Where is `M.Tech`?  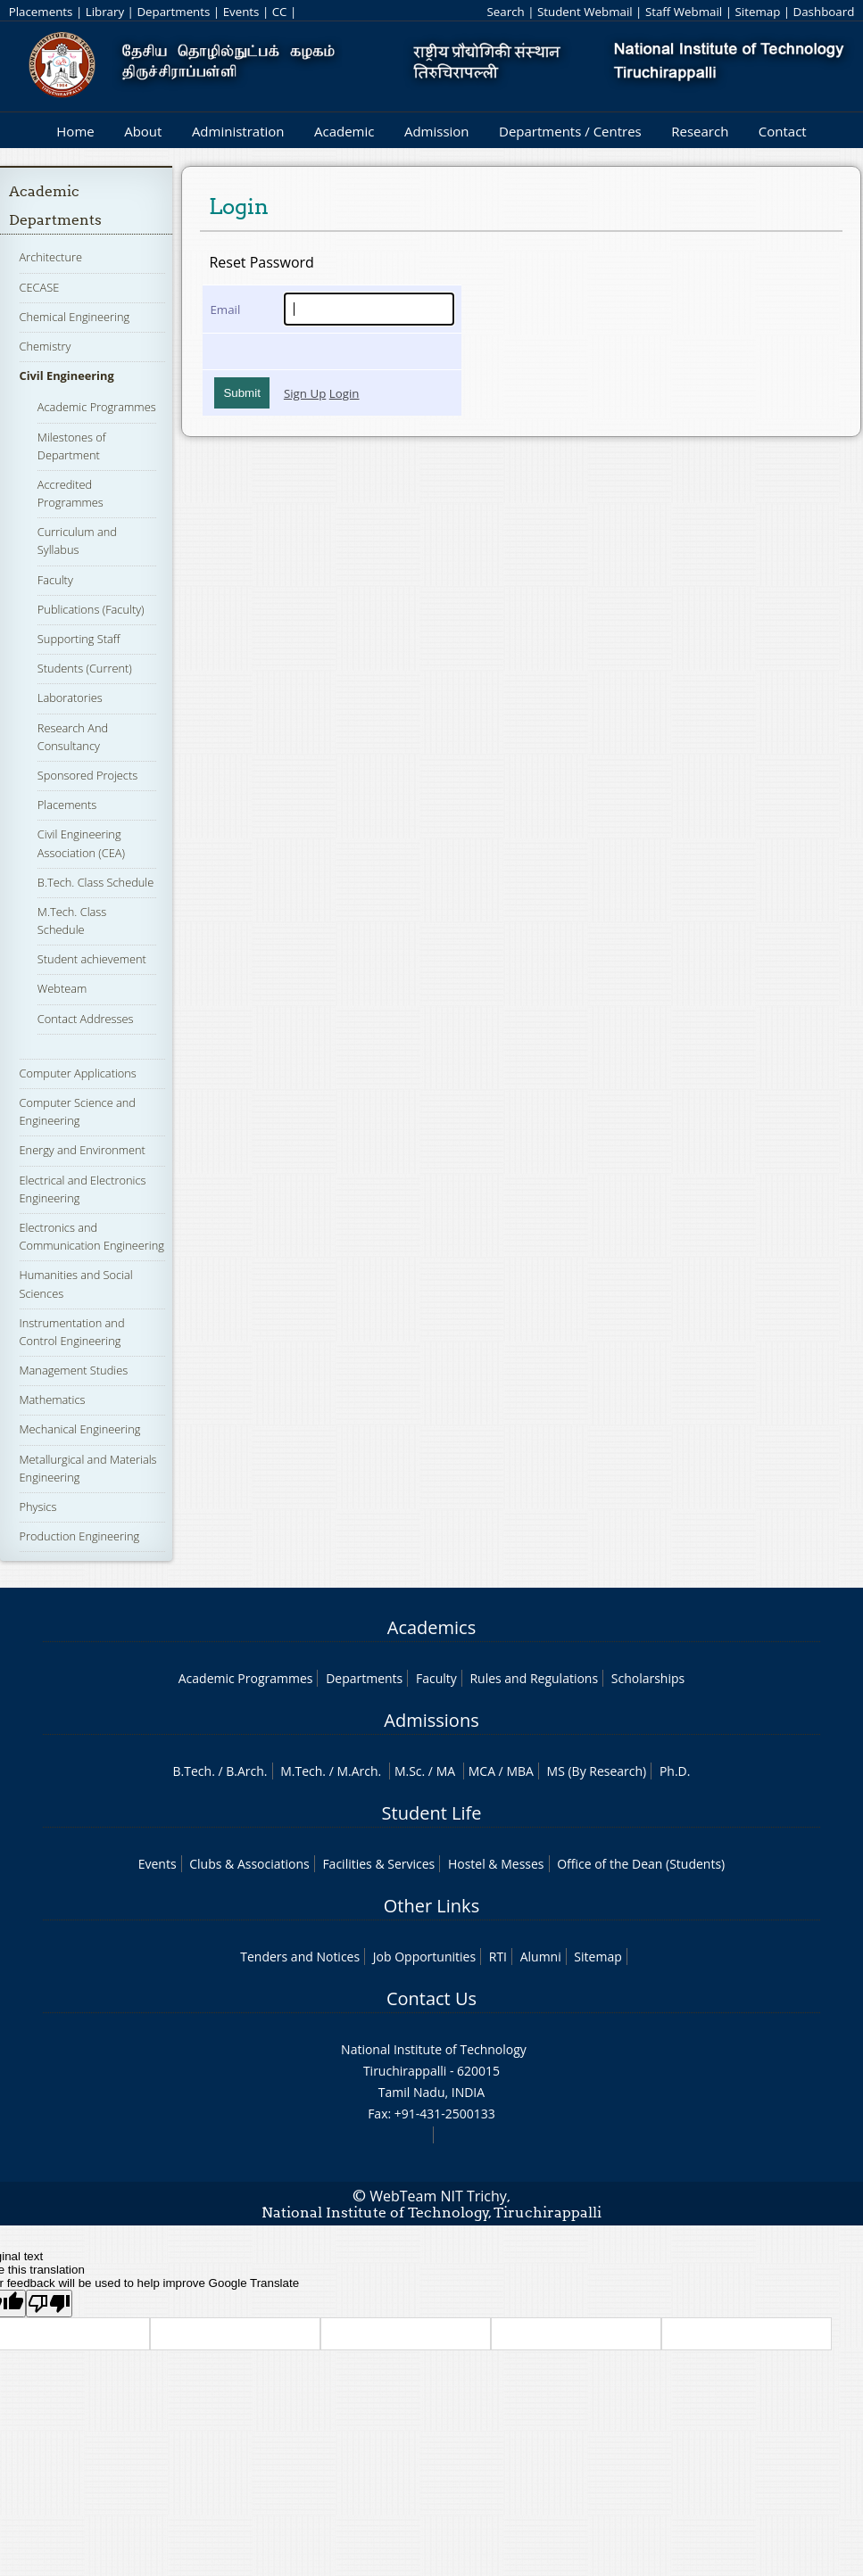 M.Tech is located at coordinates (301, 1771).